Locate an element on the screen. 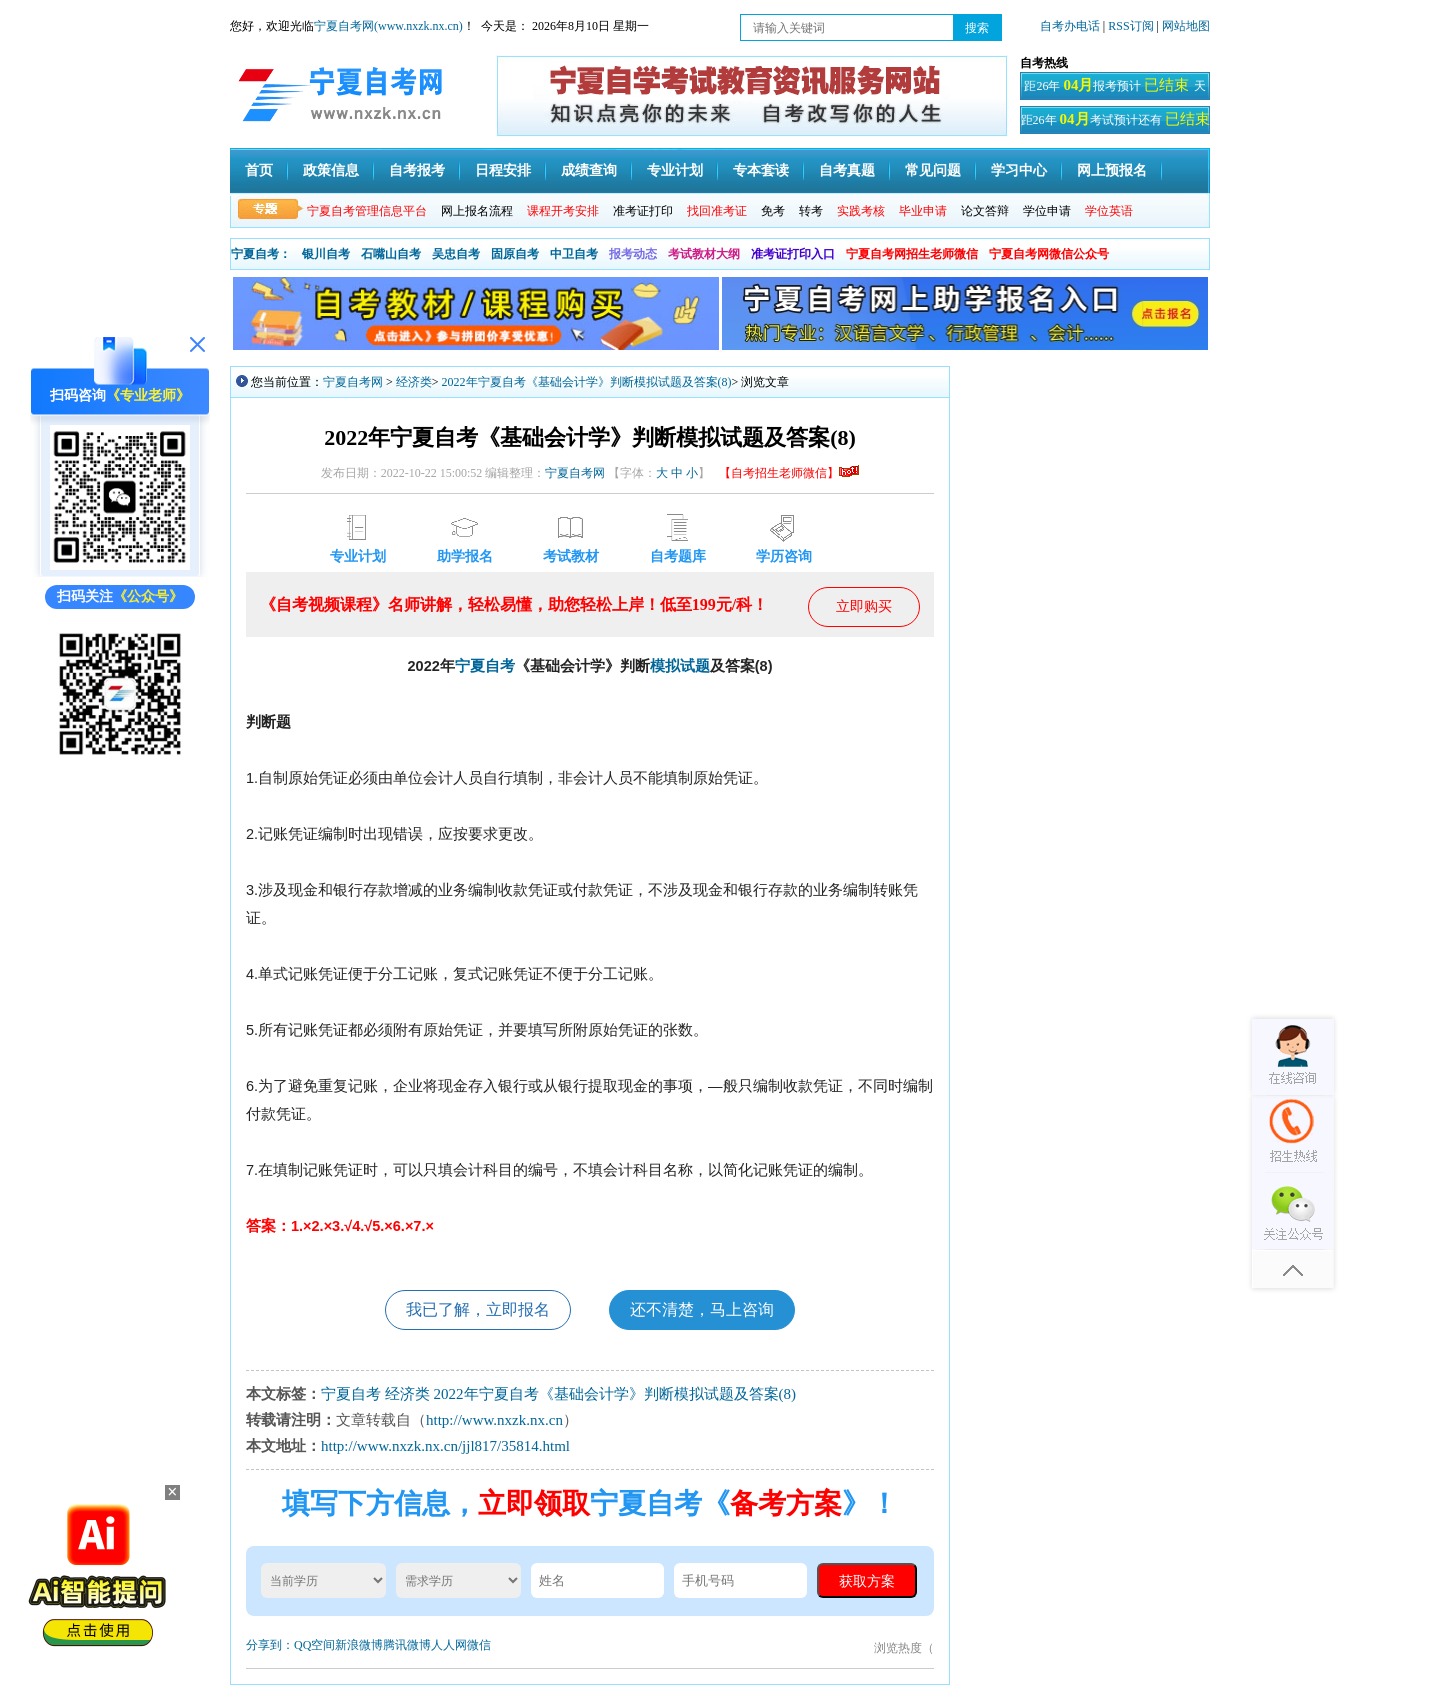 The width and height of the screenshot is (1440, 1685). 新浪微博 is located at coordinates (359, 1645).